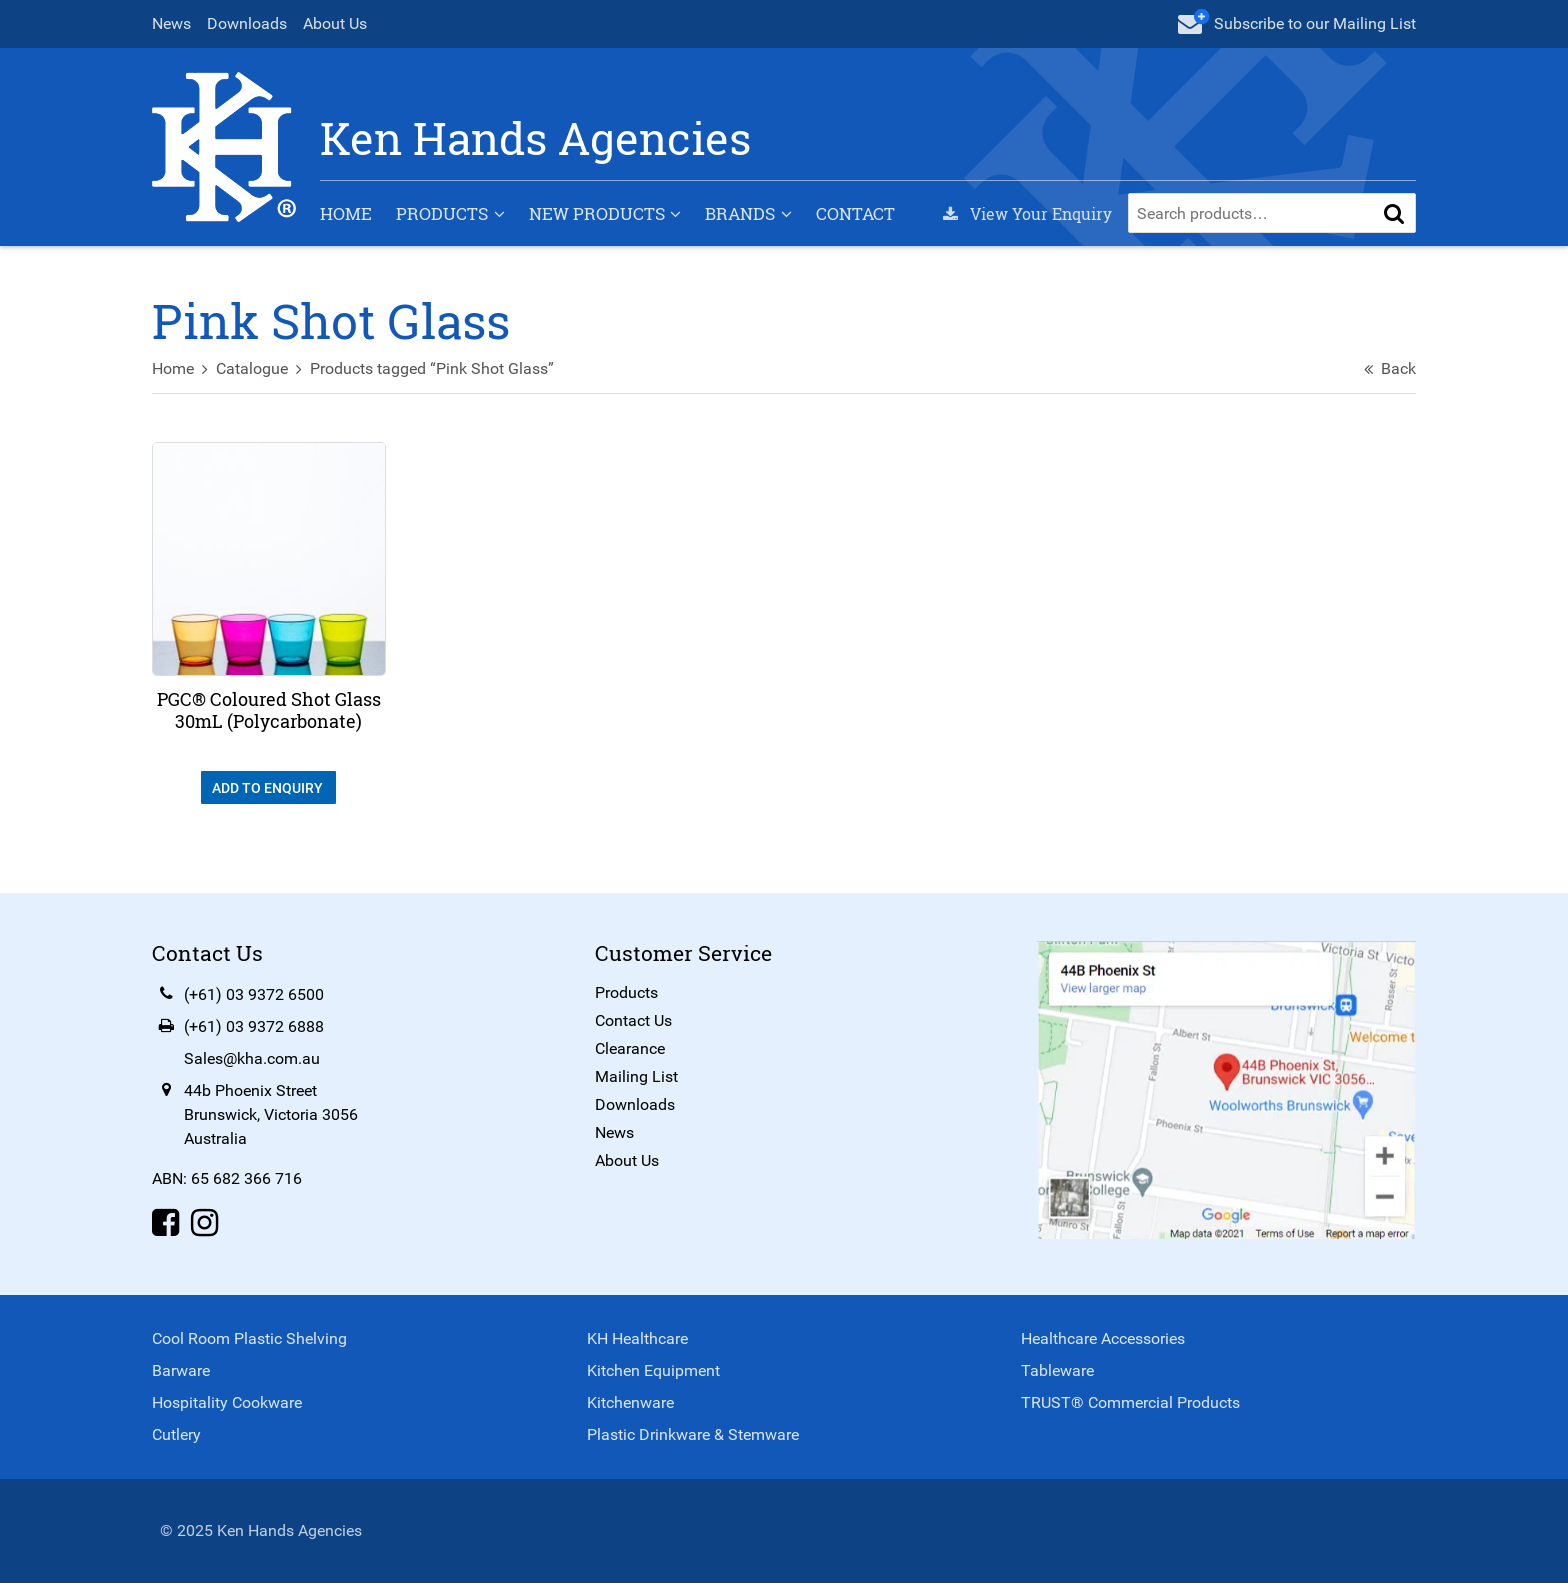 Image resolution: width=1568 pixels, height=1583 pixels. What do you see at coordinates (693, 1434) in the screenshot?
I see `Plastic Drinkware & Stemware` at bounding box center [693, 1434].